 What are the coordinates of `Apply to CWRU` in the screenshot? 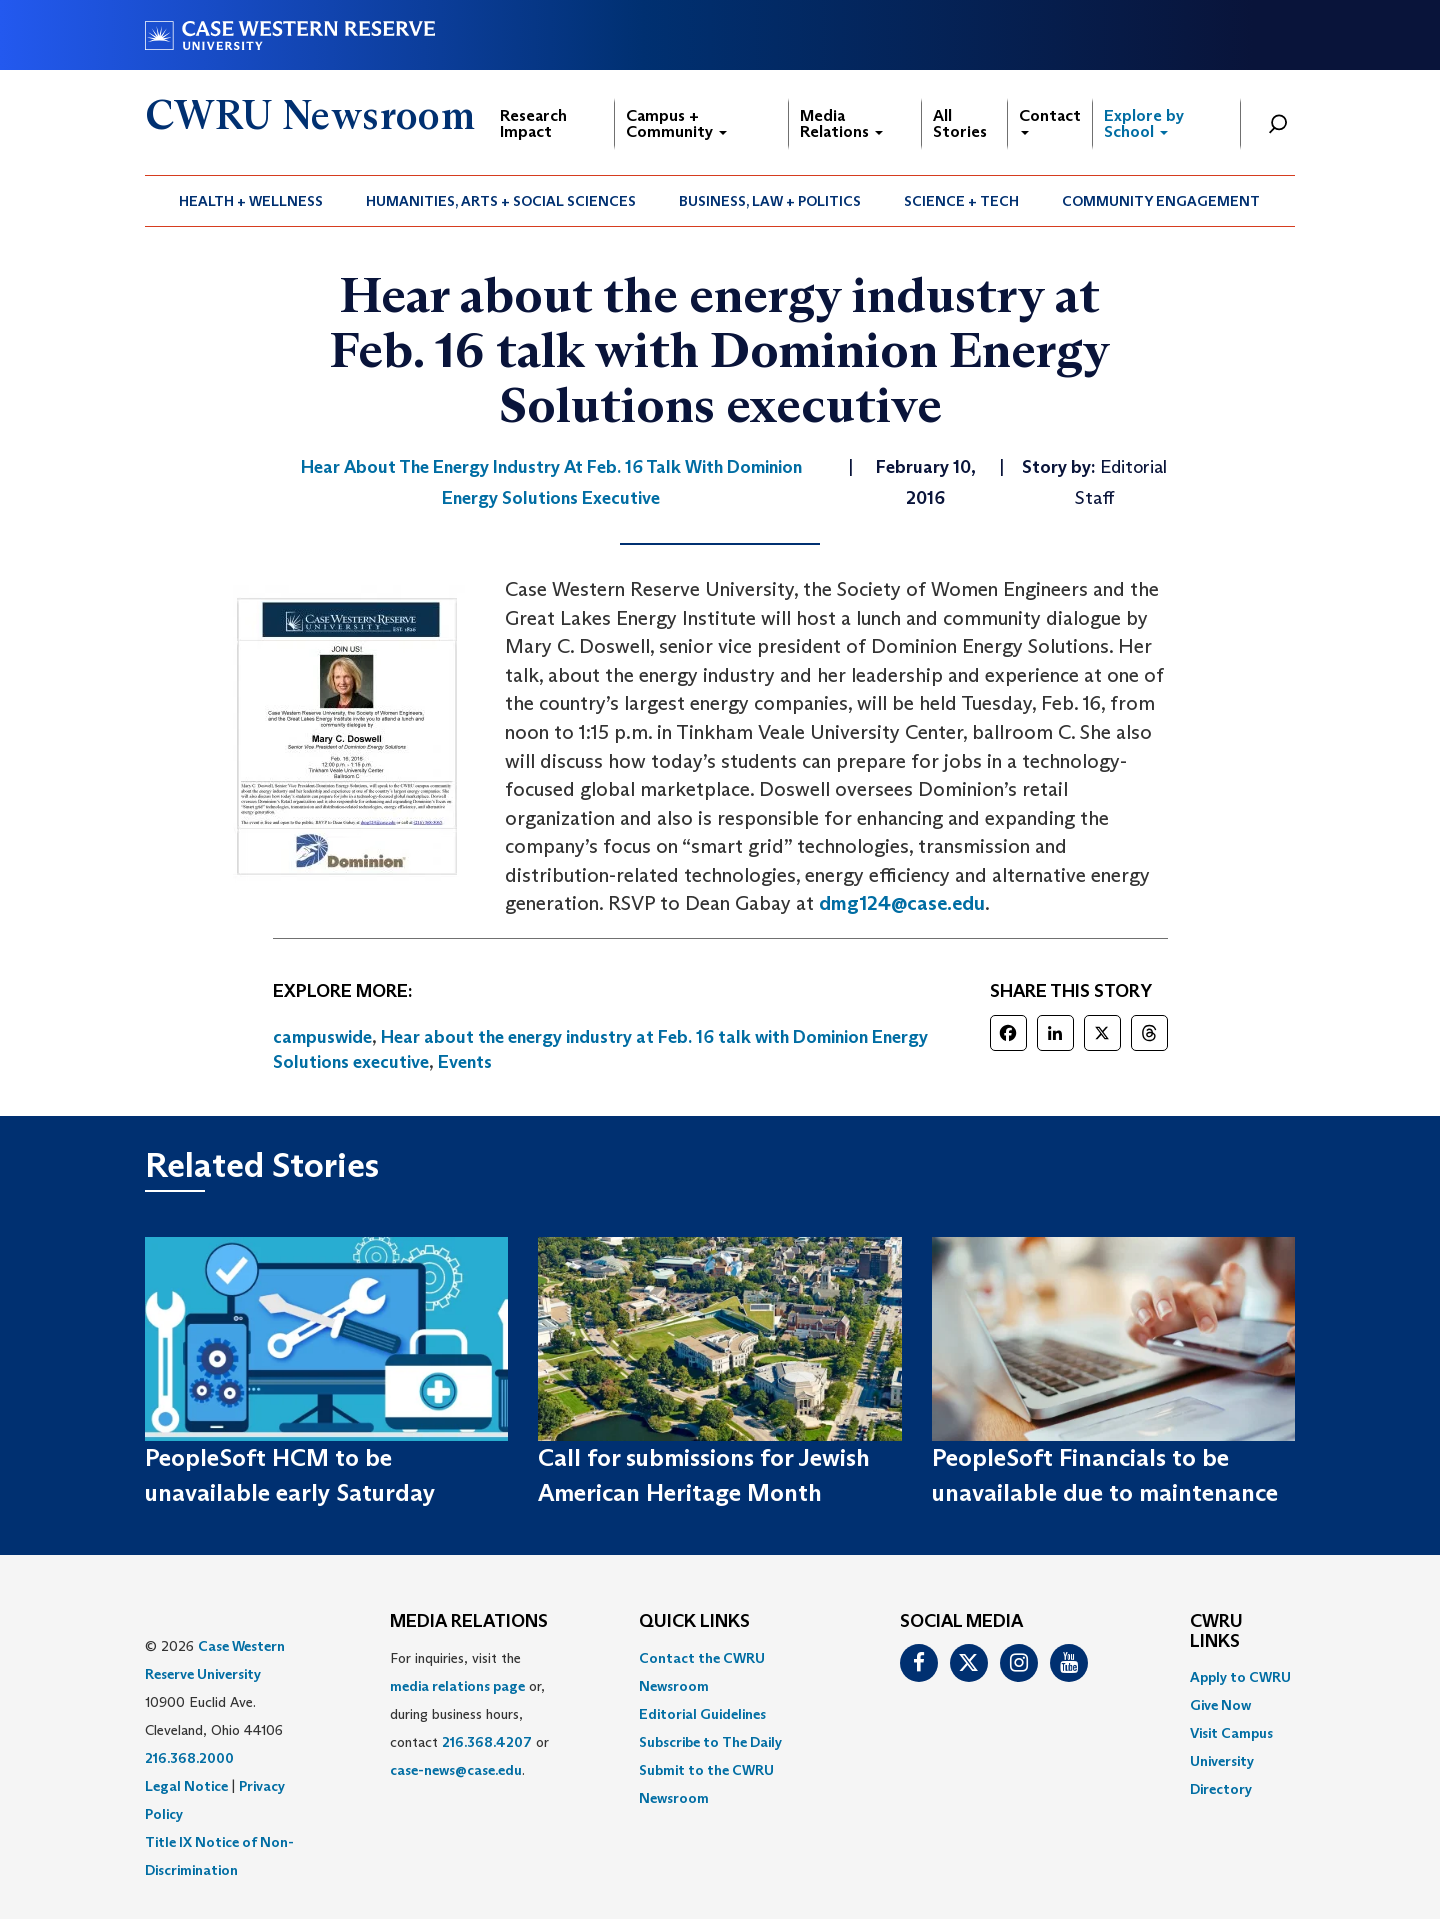 It's located at (1240, 1677).